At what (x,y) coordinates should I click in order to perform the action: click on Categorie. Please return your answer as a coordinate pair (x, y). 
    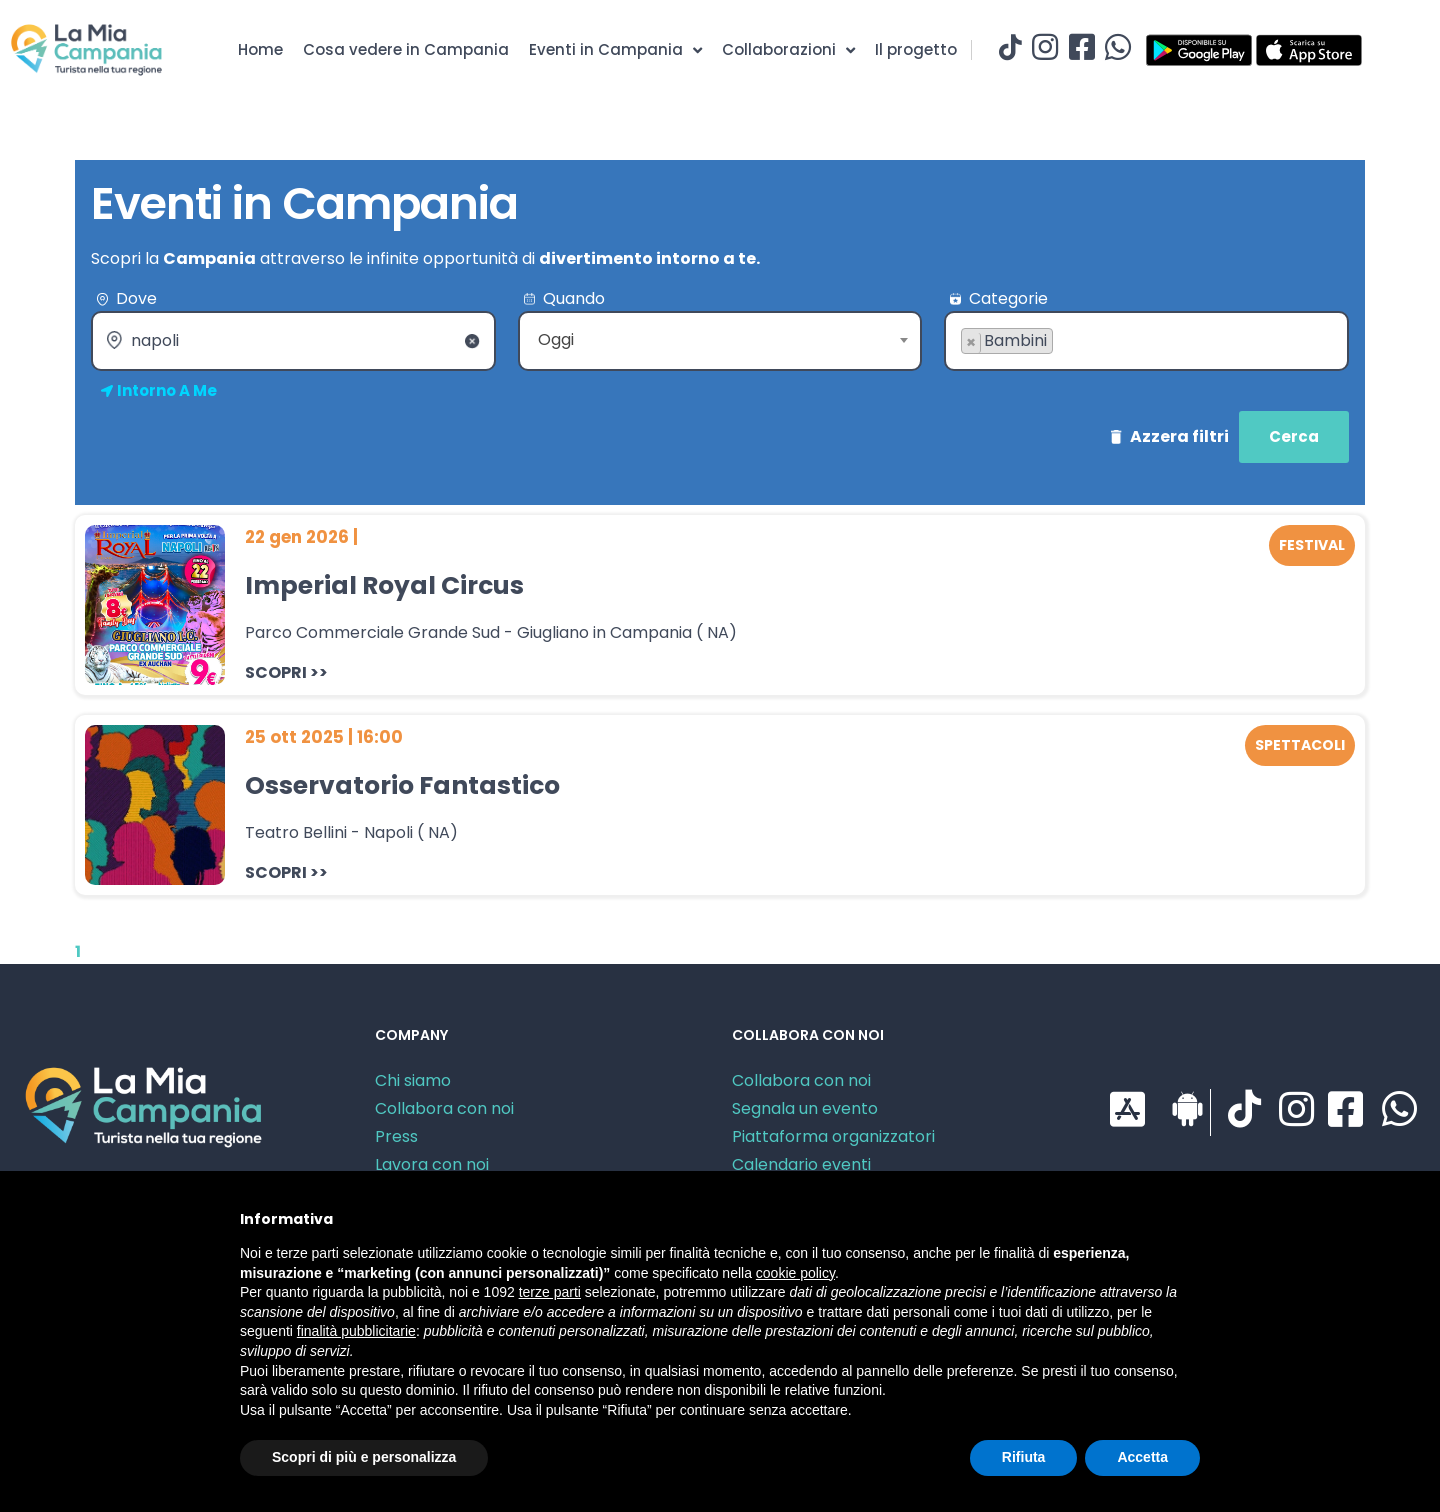
    Looking at the image, I should click on (1008, 298).